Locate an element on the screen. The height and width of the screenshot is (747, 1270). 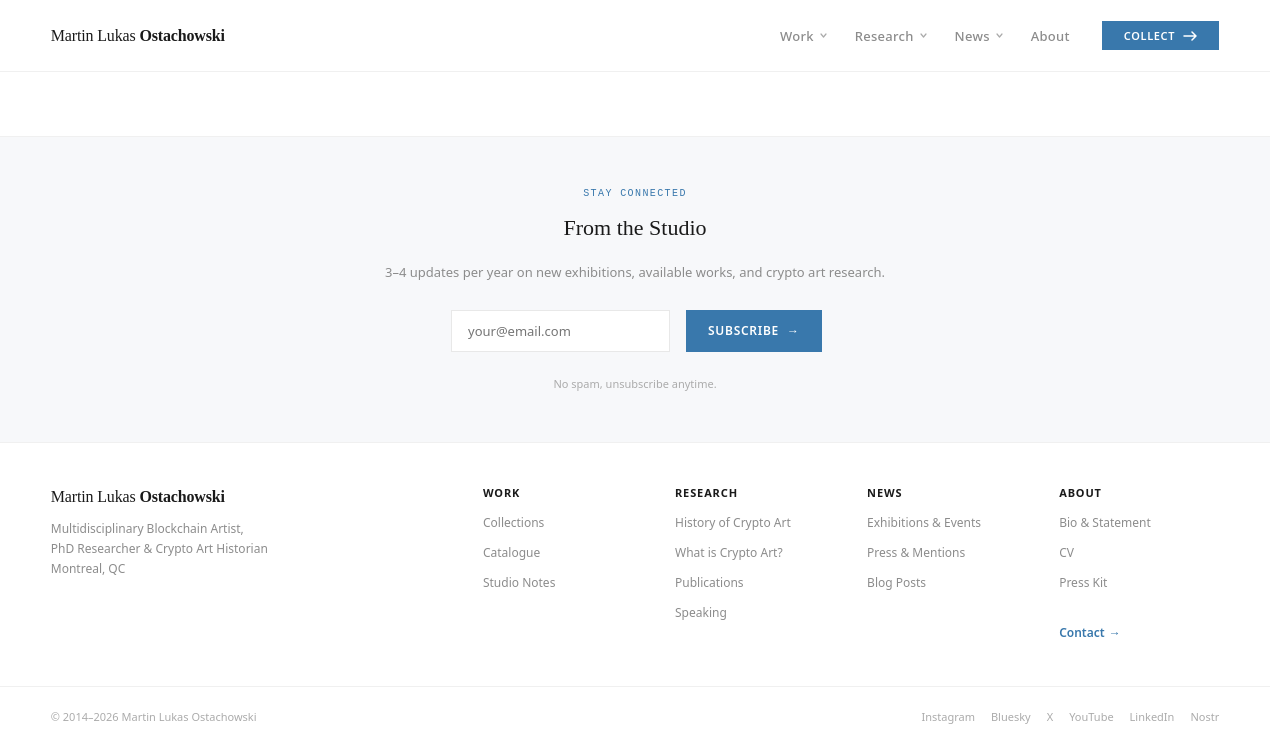
History of Crypto Art is located at coordinates (733, 522).